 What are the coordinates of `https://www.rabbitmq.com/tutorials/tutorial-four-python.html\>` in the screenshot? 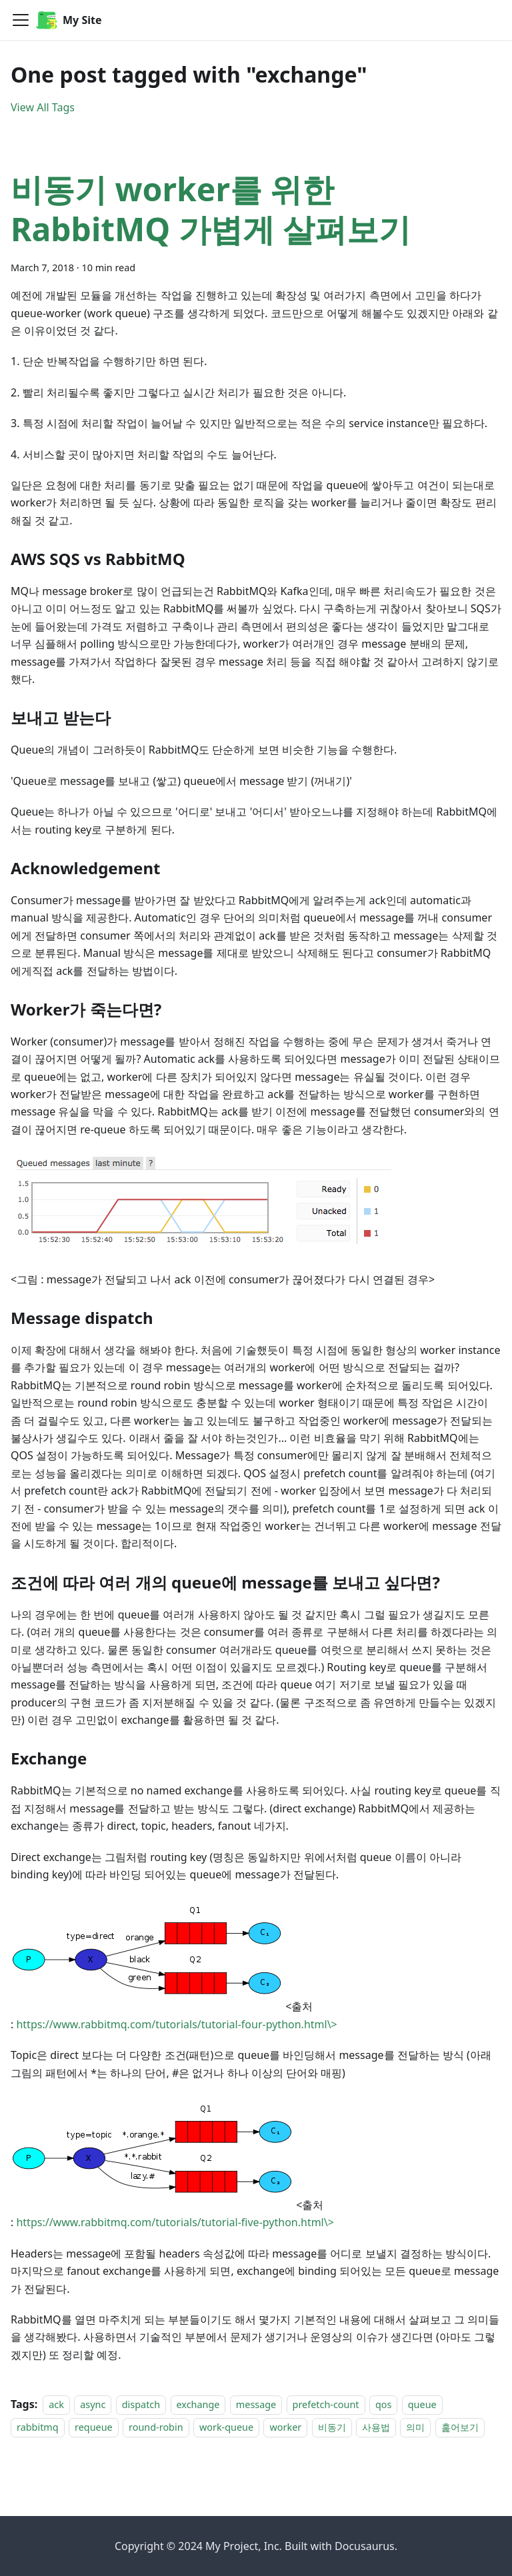 It's located at (176, 2024).